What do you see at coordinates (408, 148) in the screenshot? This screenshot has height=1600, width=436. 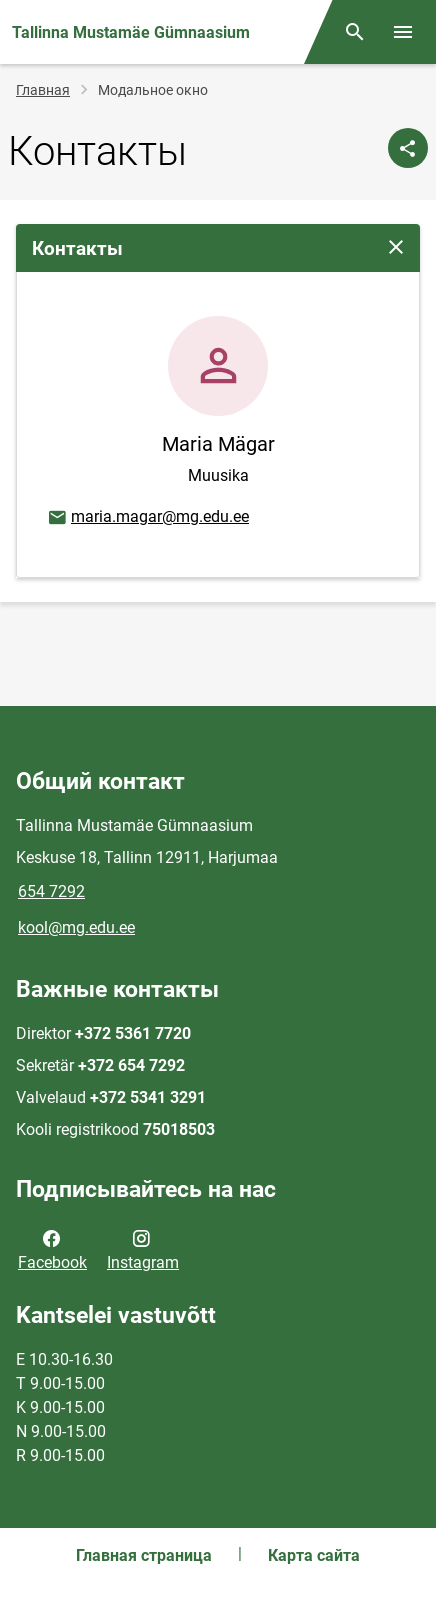 I see `[Поделиться]` at bounding box center [408, 148].